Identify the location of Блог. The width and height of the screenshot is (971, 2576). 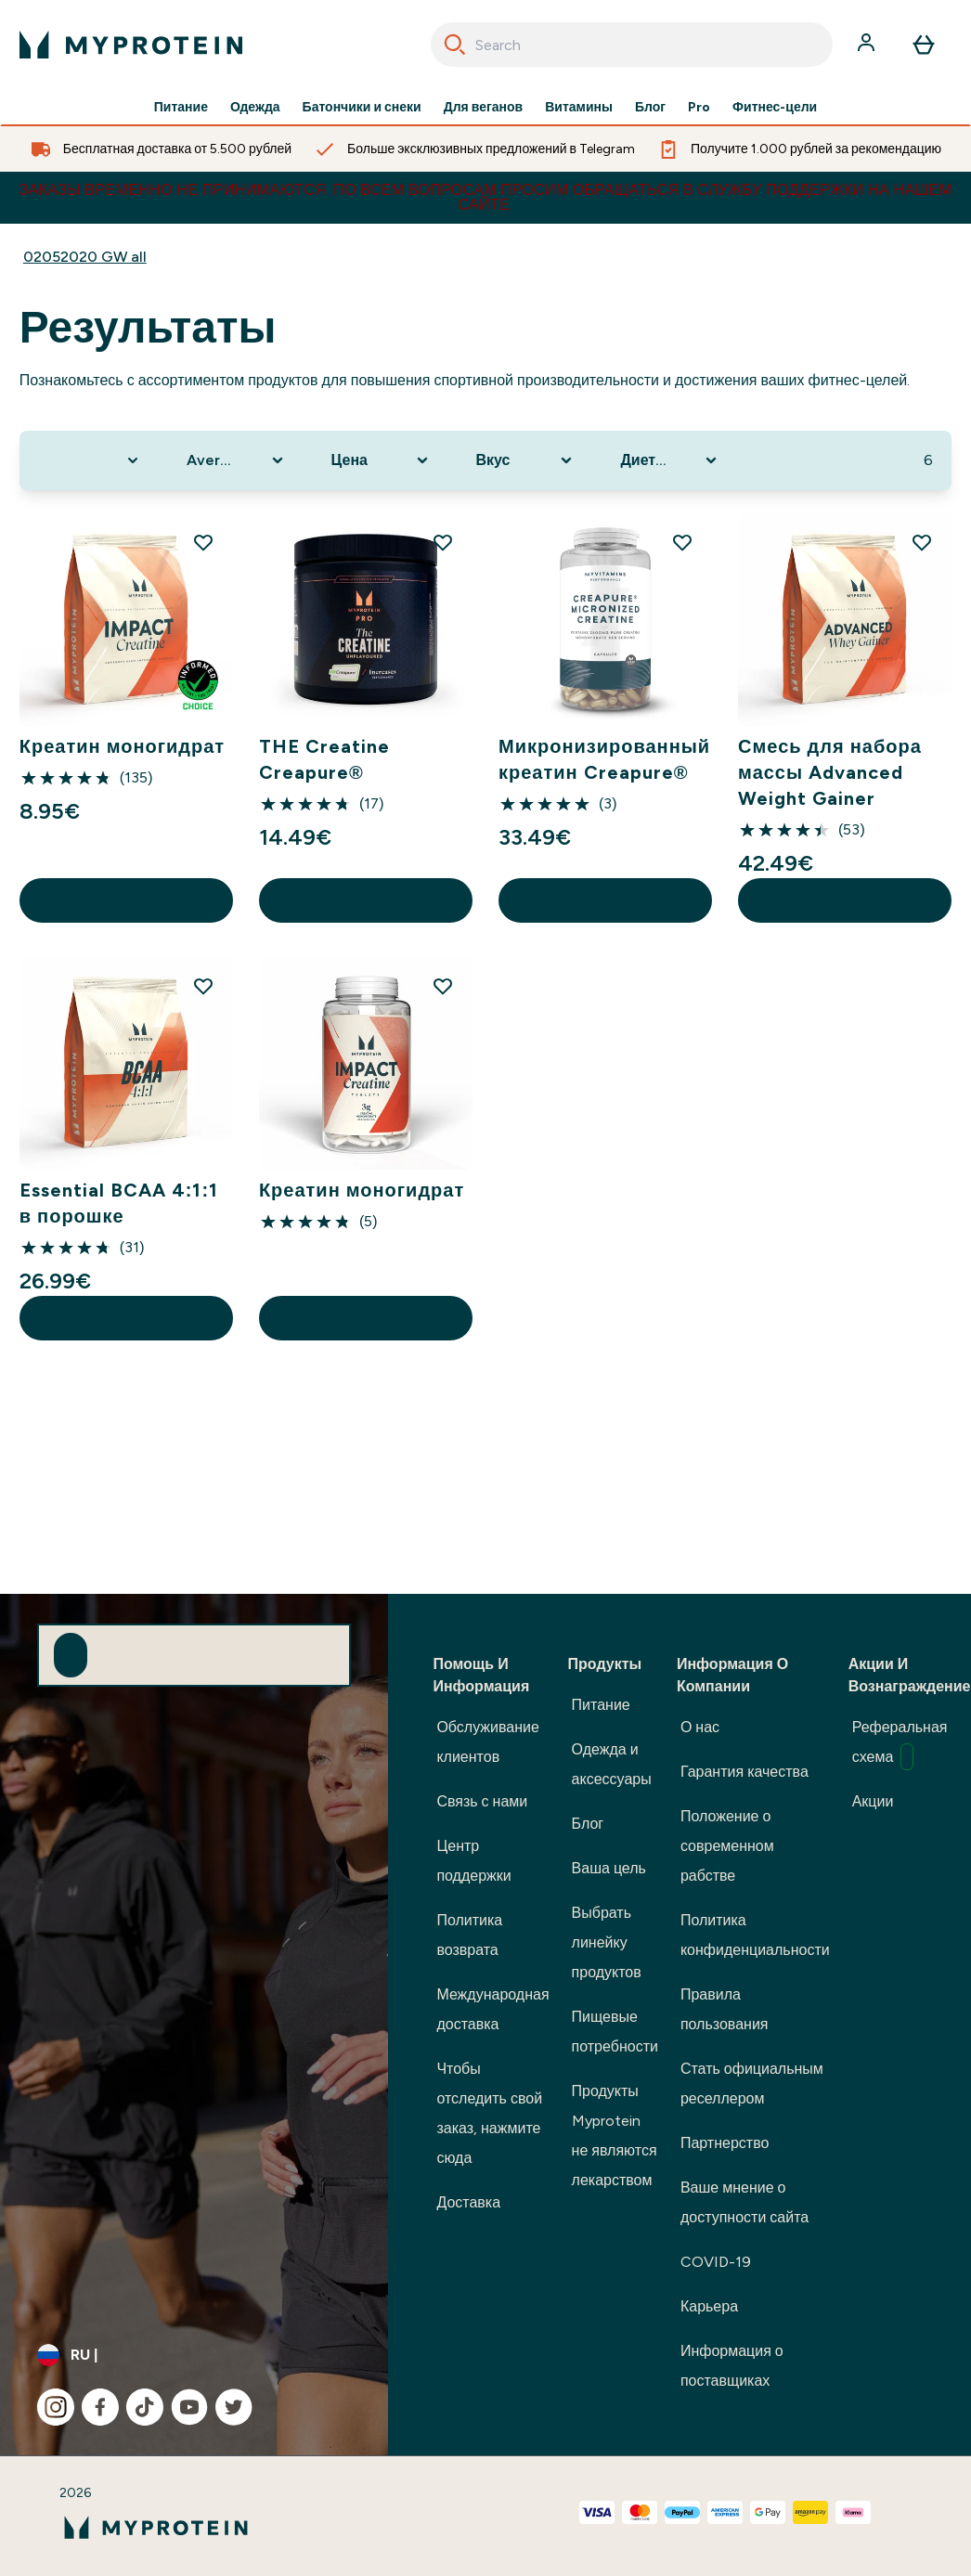
(650, 107).